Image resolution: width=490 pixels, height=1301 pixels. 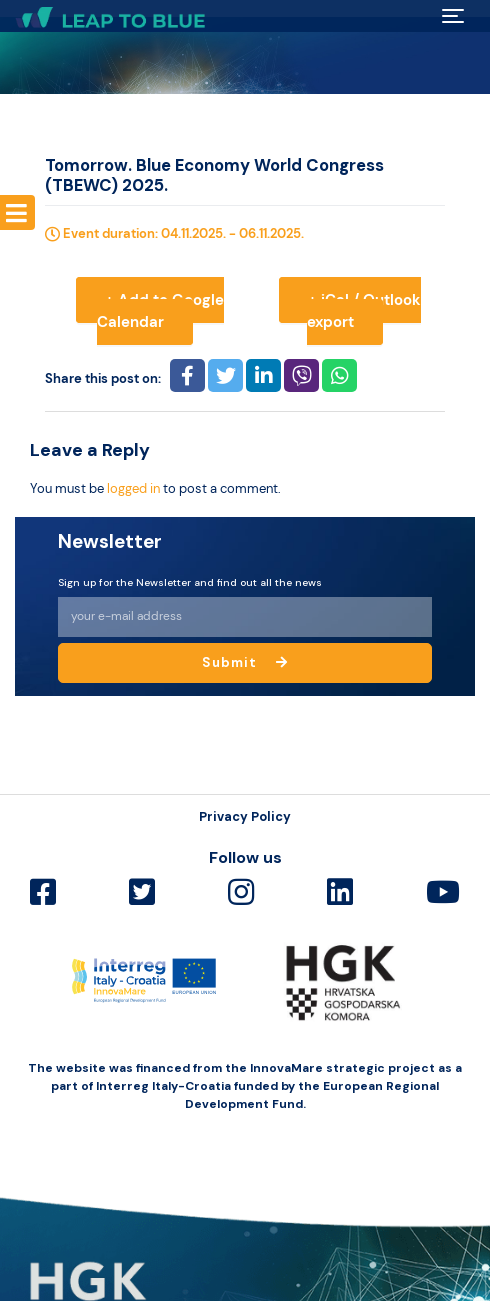 I want to click on + iCal / Outlook export, so click(x=364, y=311).